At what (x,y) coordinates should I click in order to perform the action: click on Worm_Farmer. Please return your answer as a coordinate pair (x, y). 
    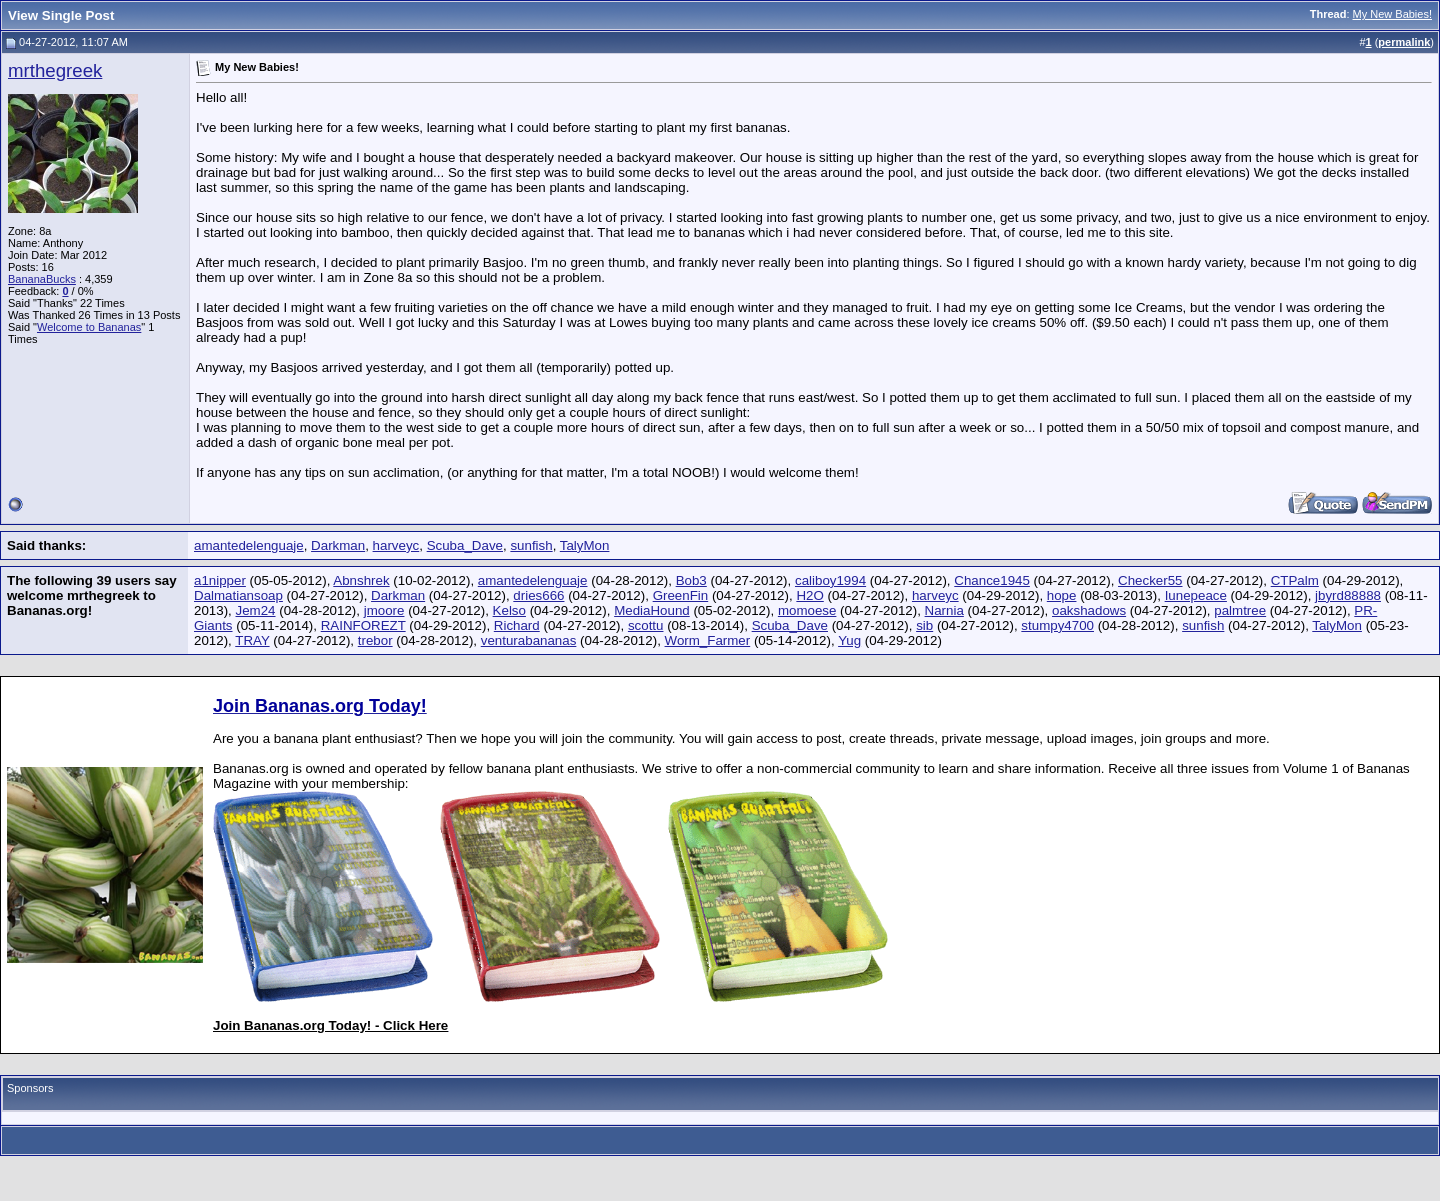
    Looking at the image, I should click on (708, 640).